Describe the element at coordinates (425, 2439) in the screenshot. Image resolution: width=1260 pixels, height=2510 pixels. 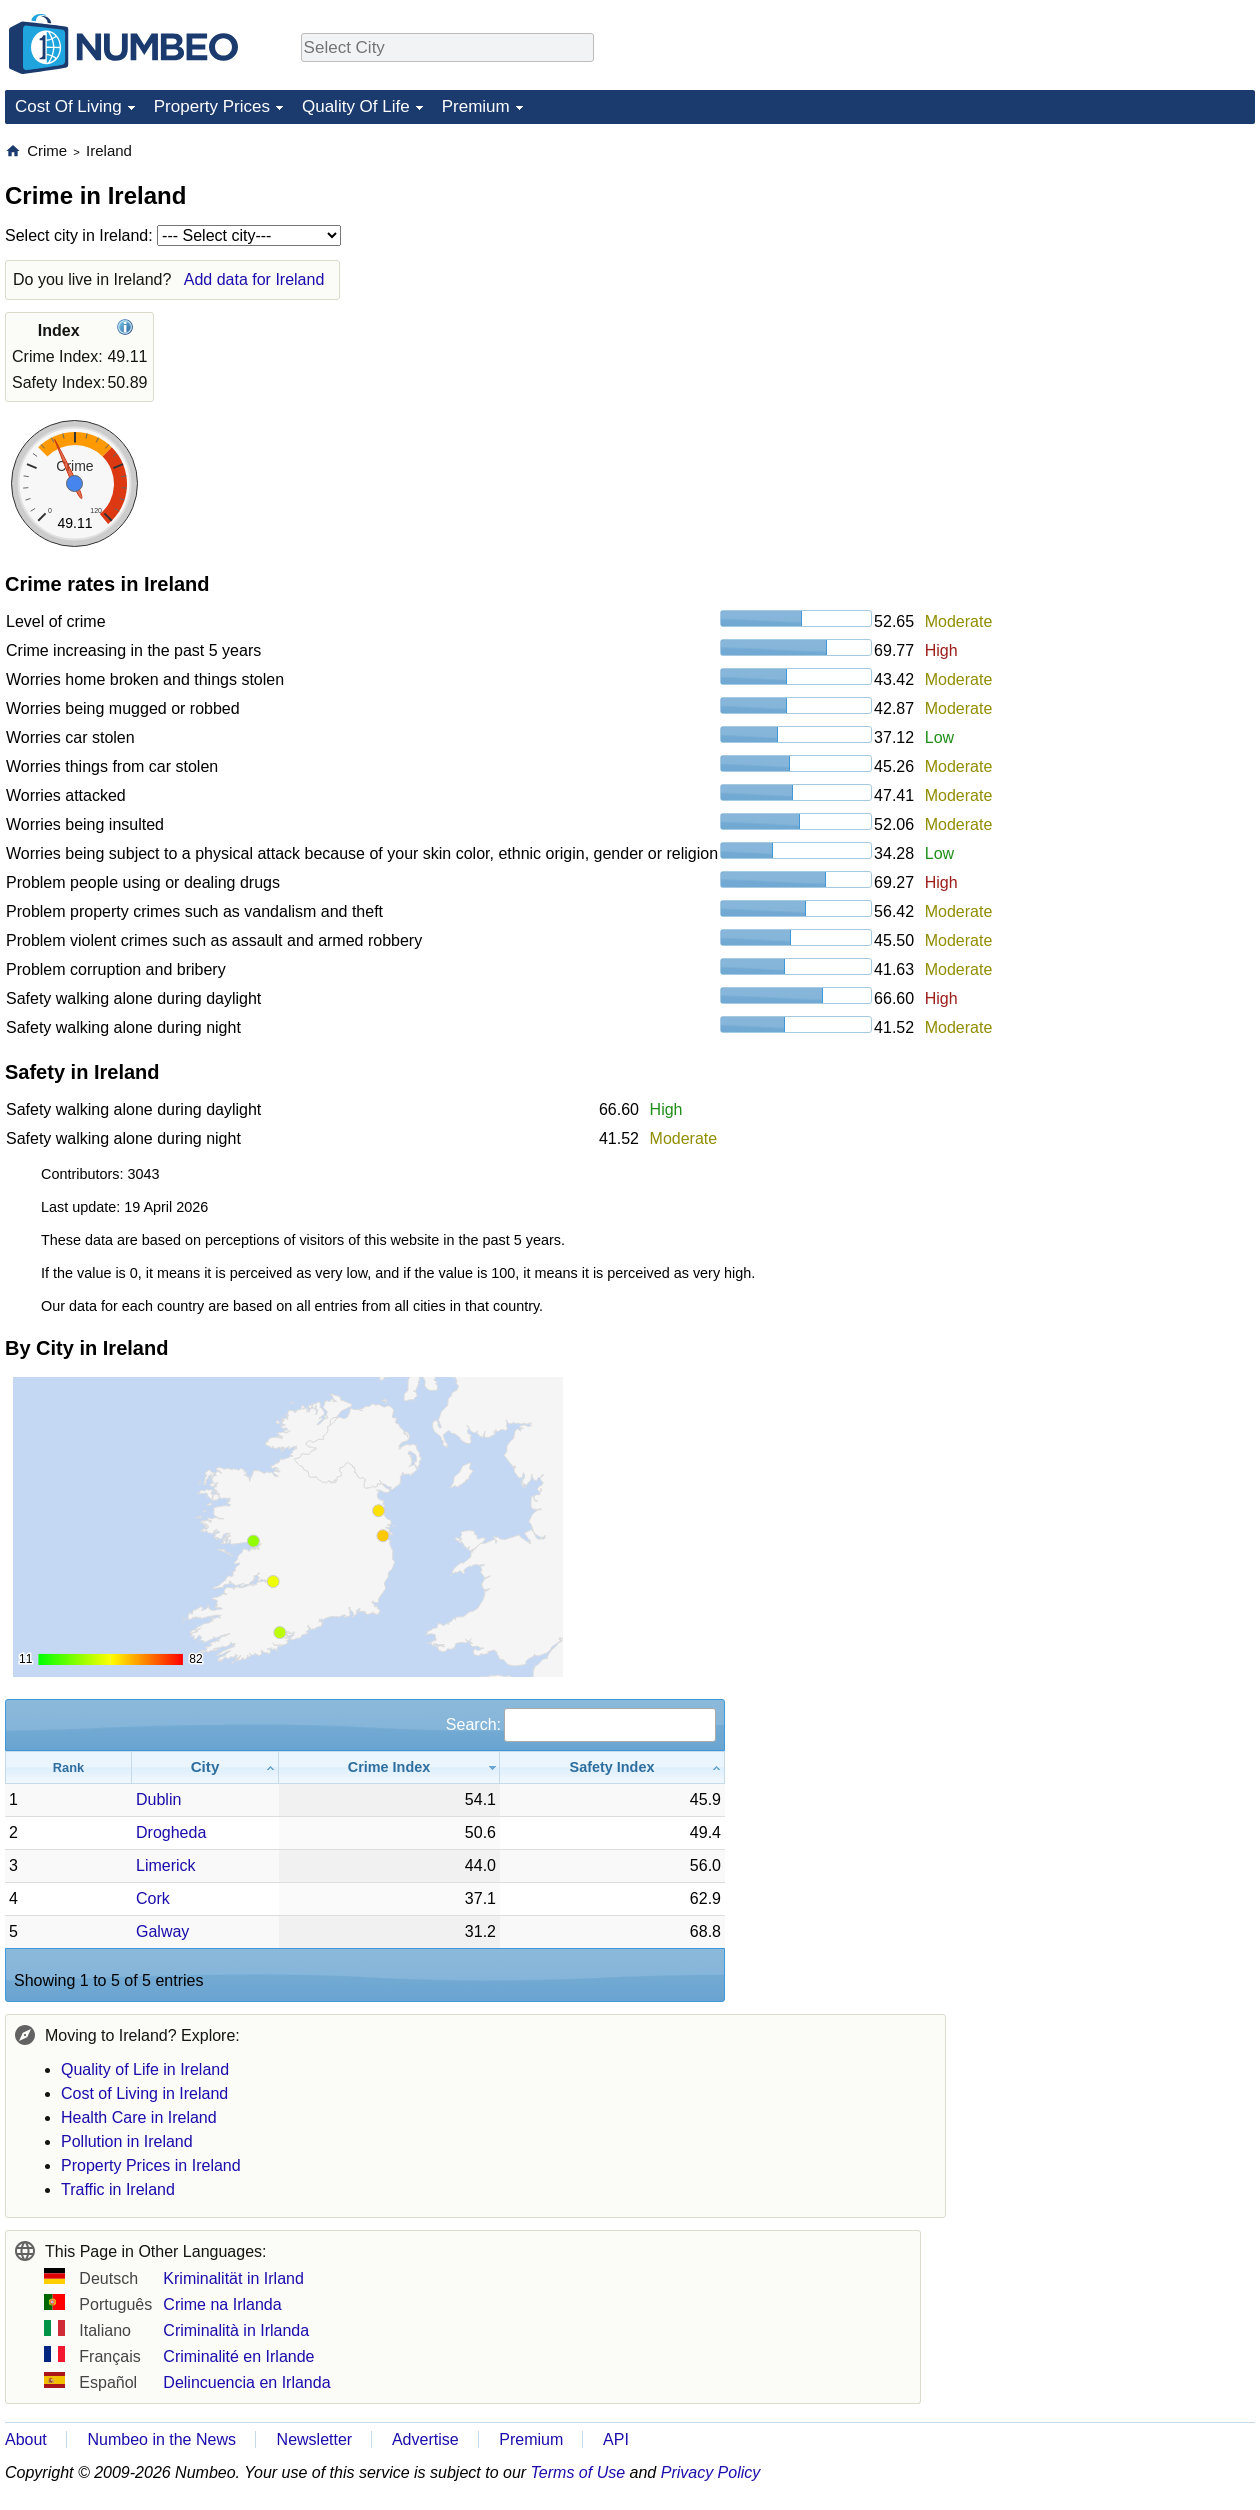
I see `Advertise` at that location.